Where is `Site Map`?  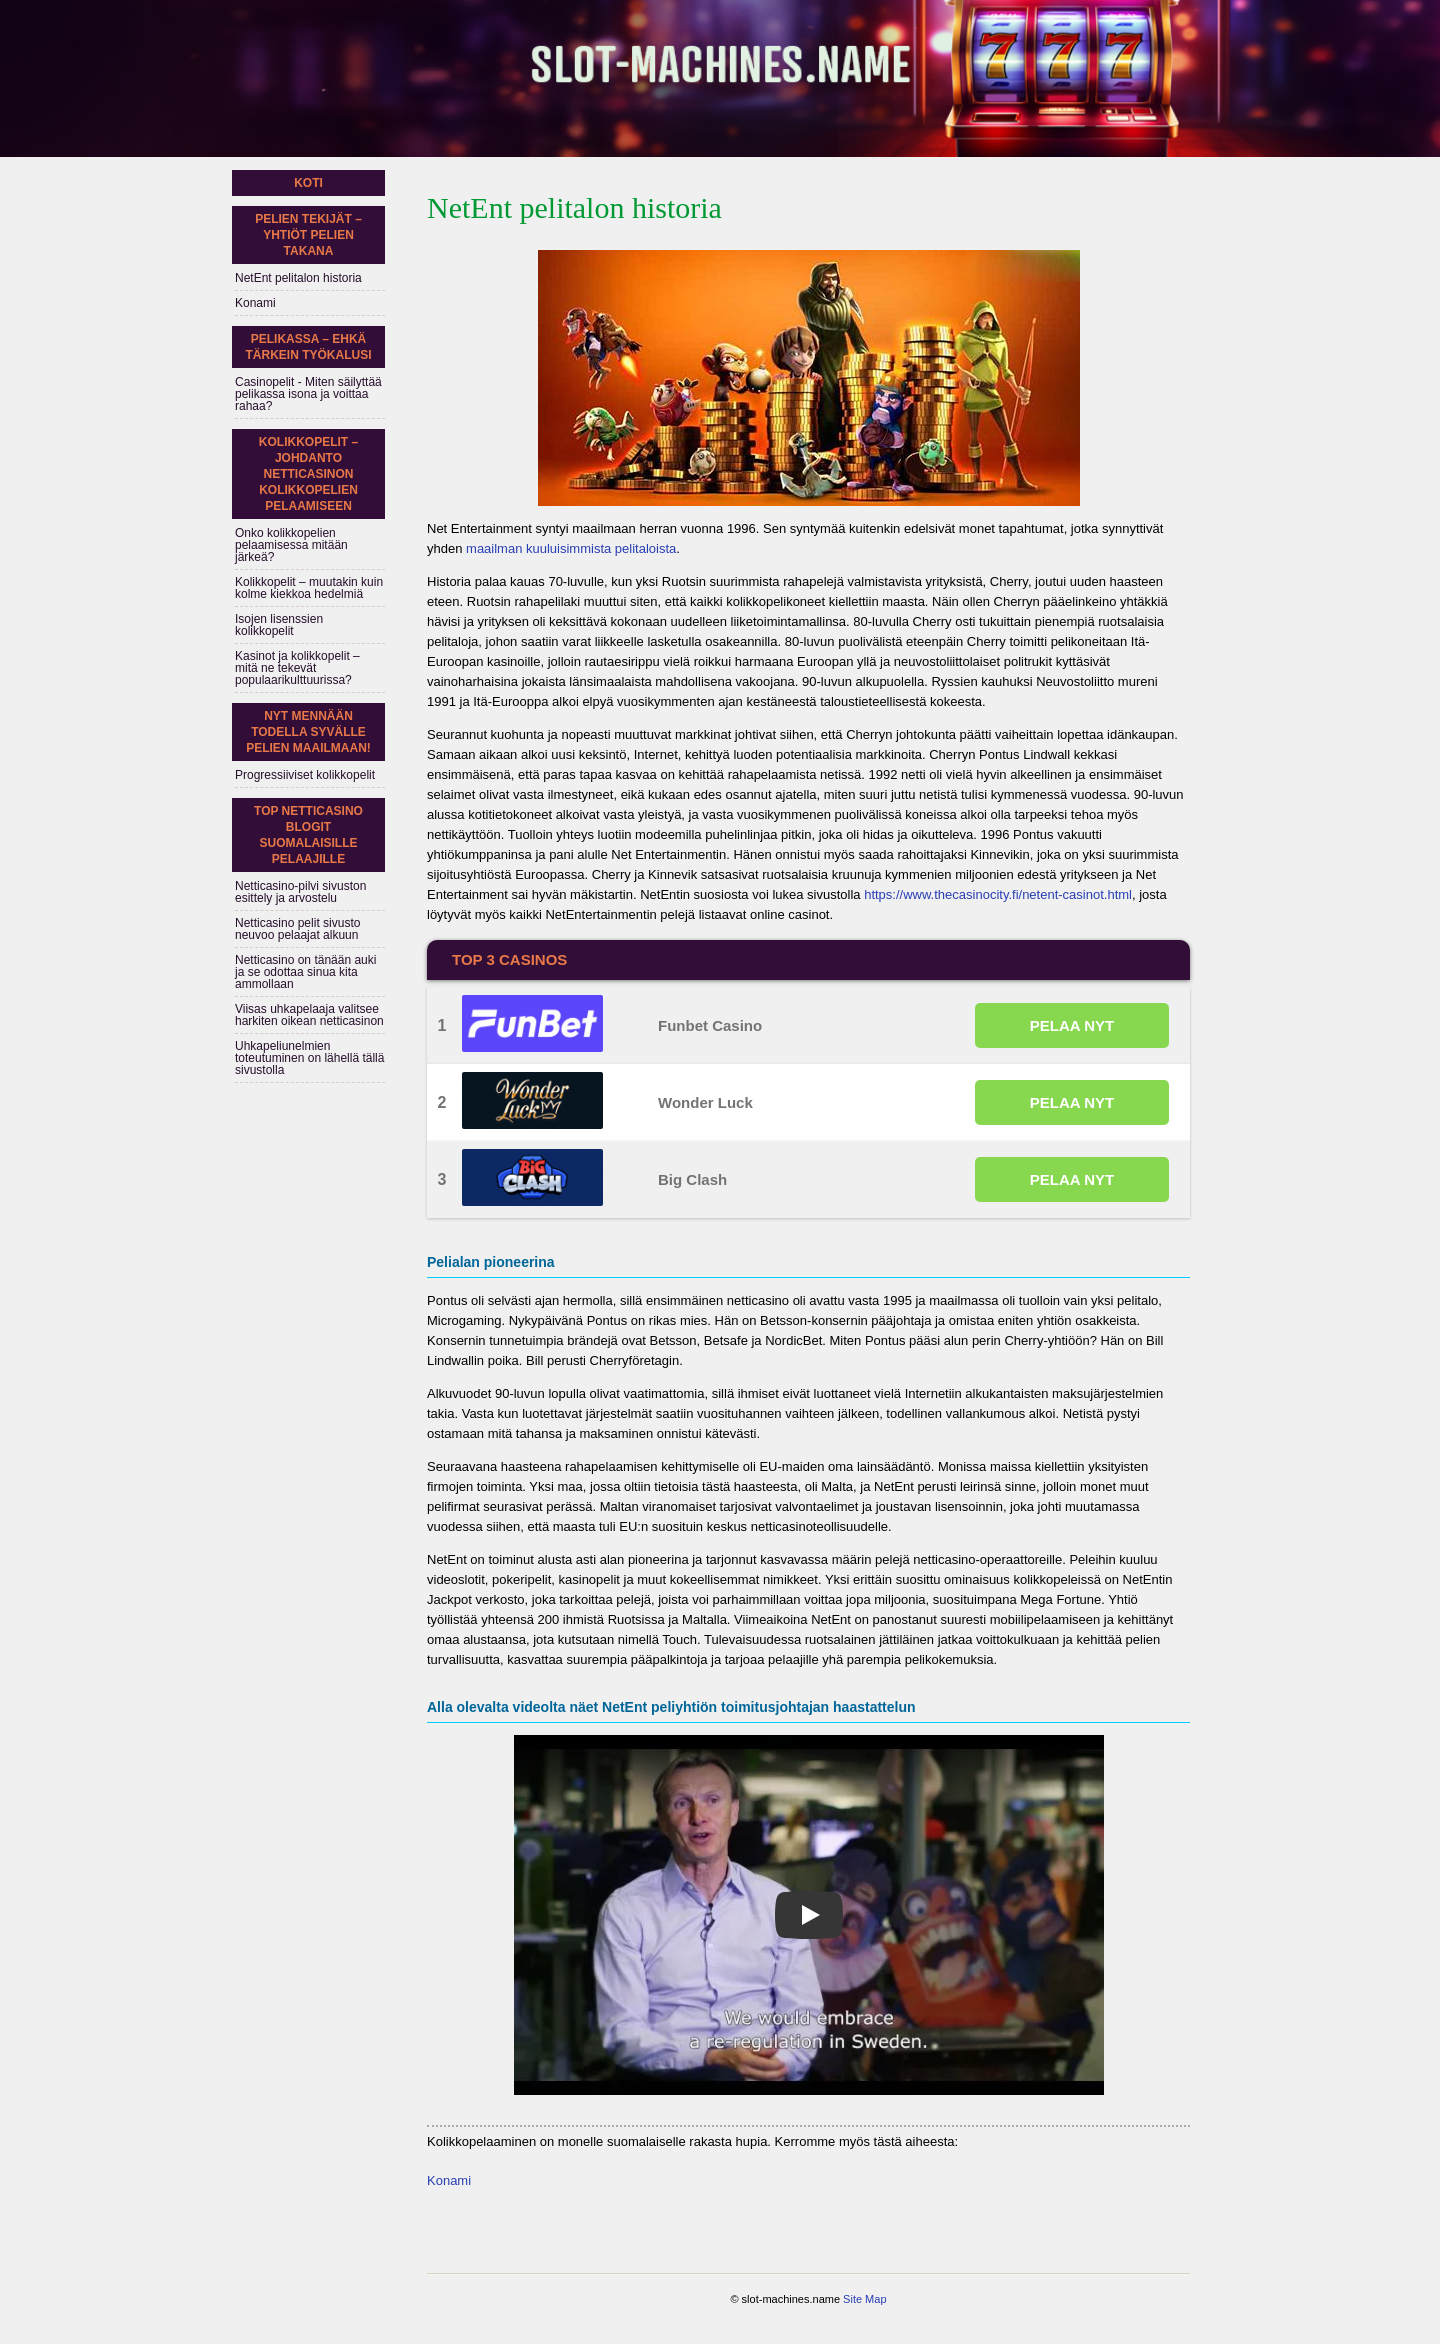 Site Map is located at coordinates (864, 2299).